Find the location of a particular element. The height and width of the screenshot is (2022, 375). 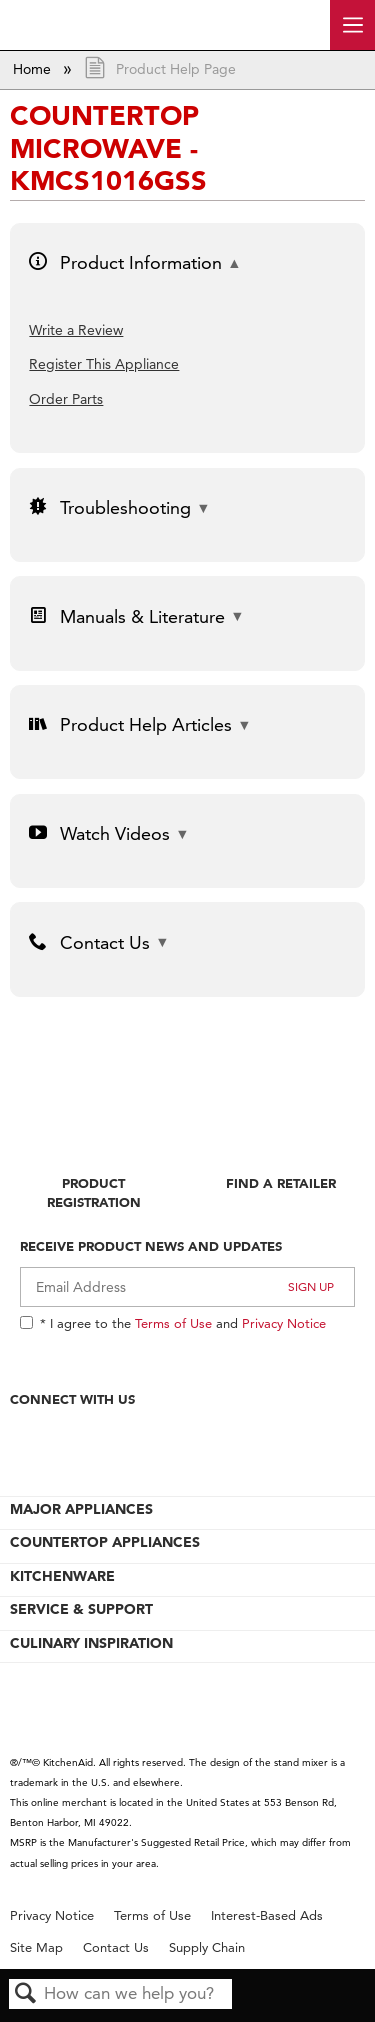

COUNTERTOP APPLIANCES is located at coordinates (105, 1542).